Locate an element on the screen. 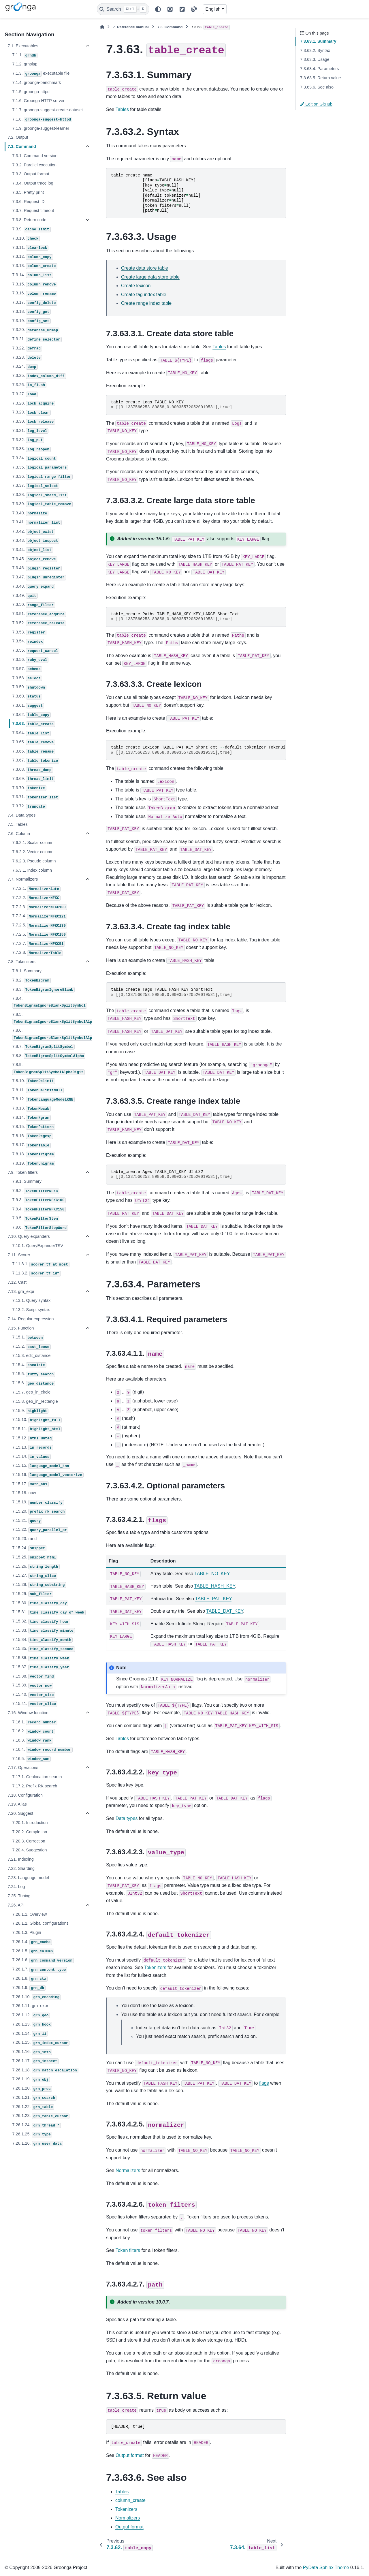  7.1.6. Groonga HTTP server is located at coordinates (38, 100).